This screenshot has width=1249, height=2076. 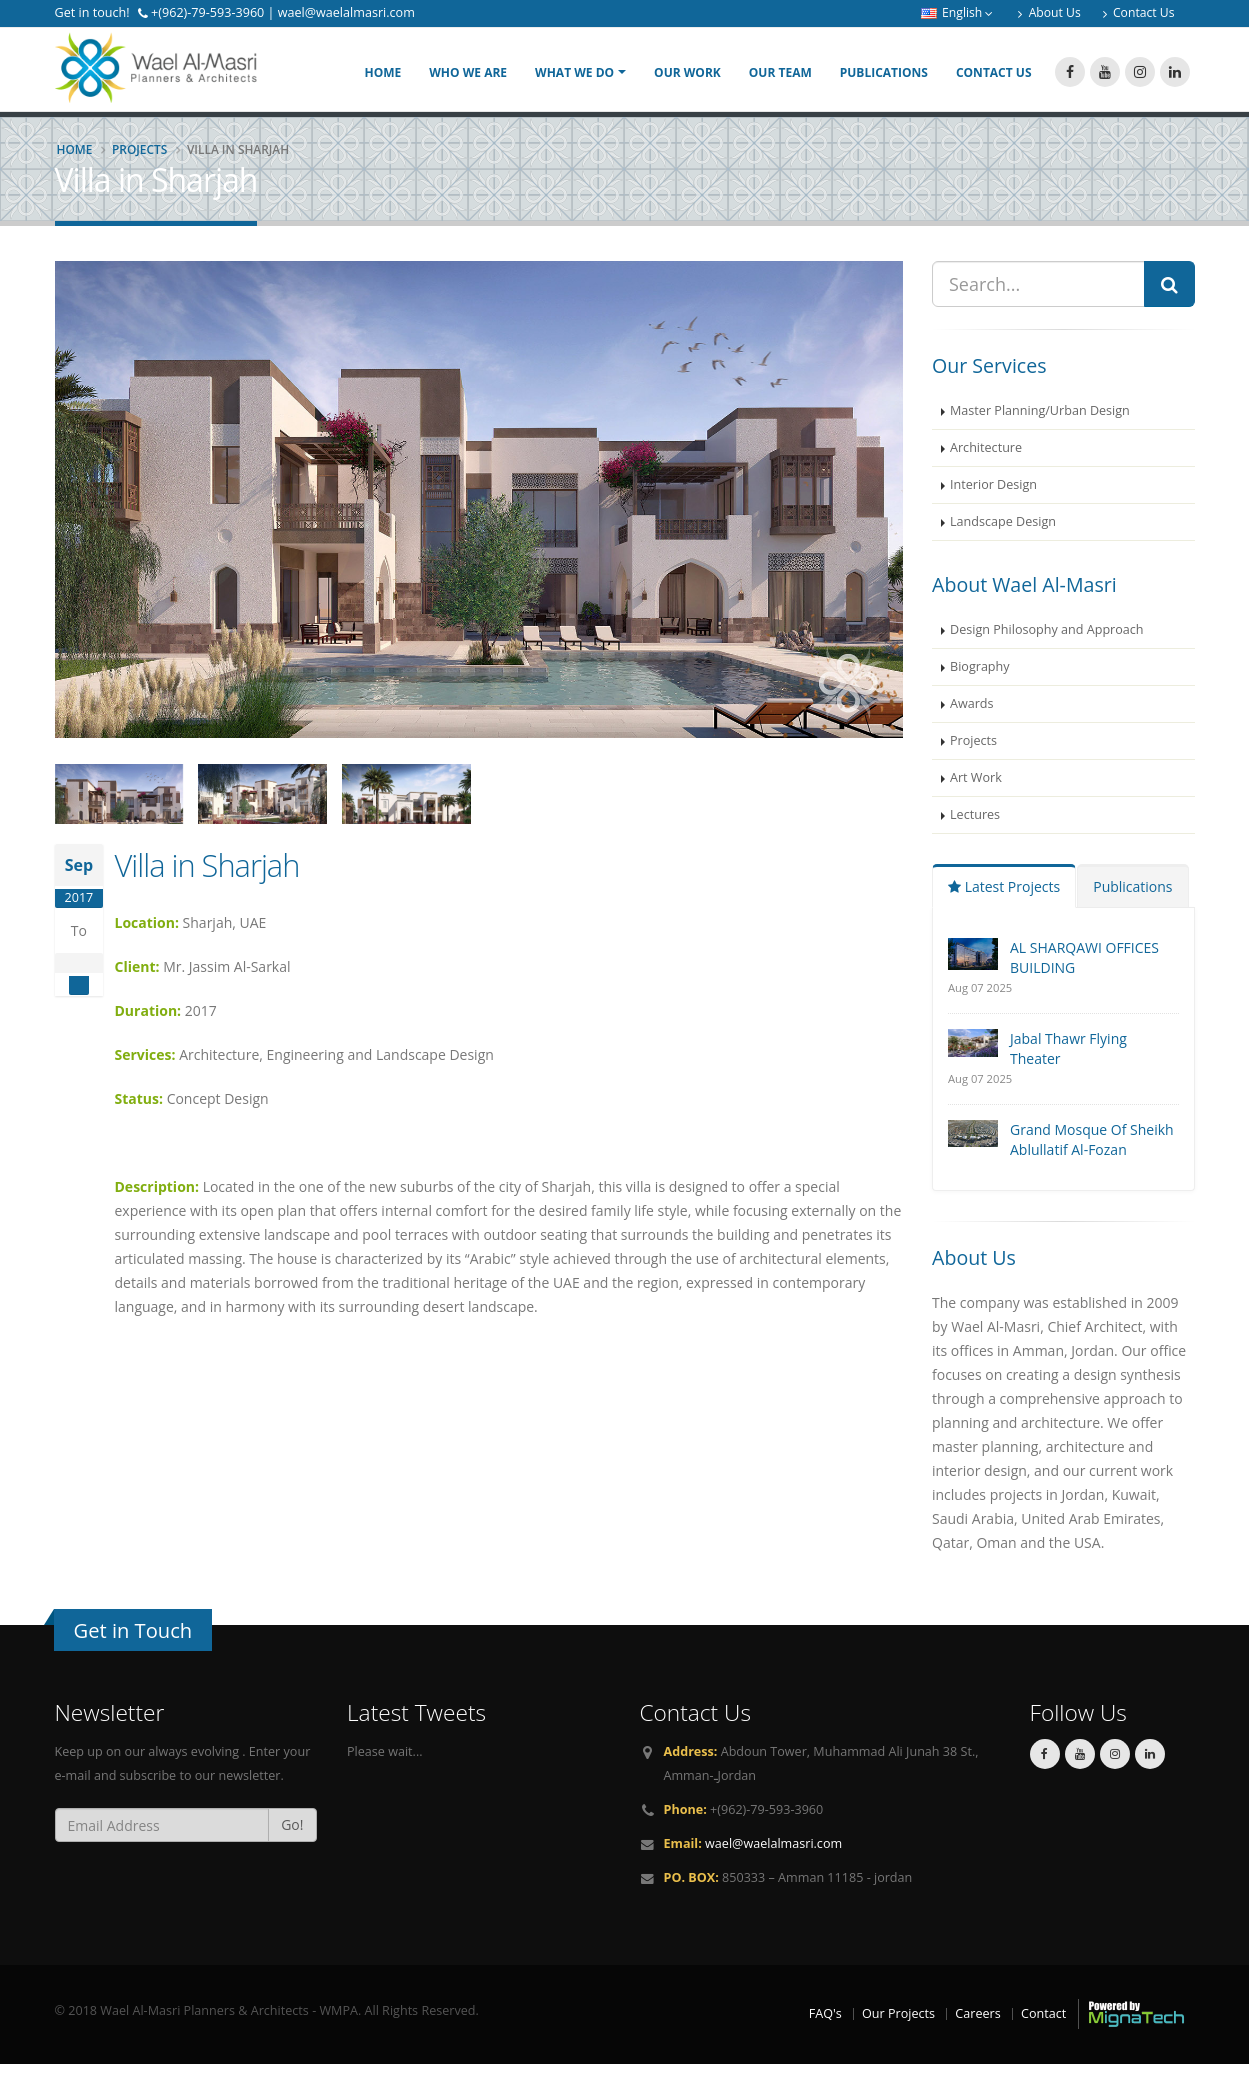 I want to click on Master Planning/Urban Design, so click(x=1040, y=422).